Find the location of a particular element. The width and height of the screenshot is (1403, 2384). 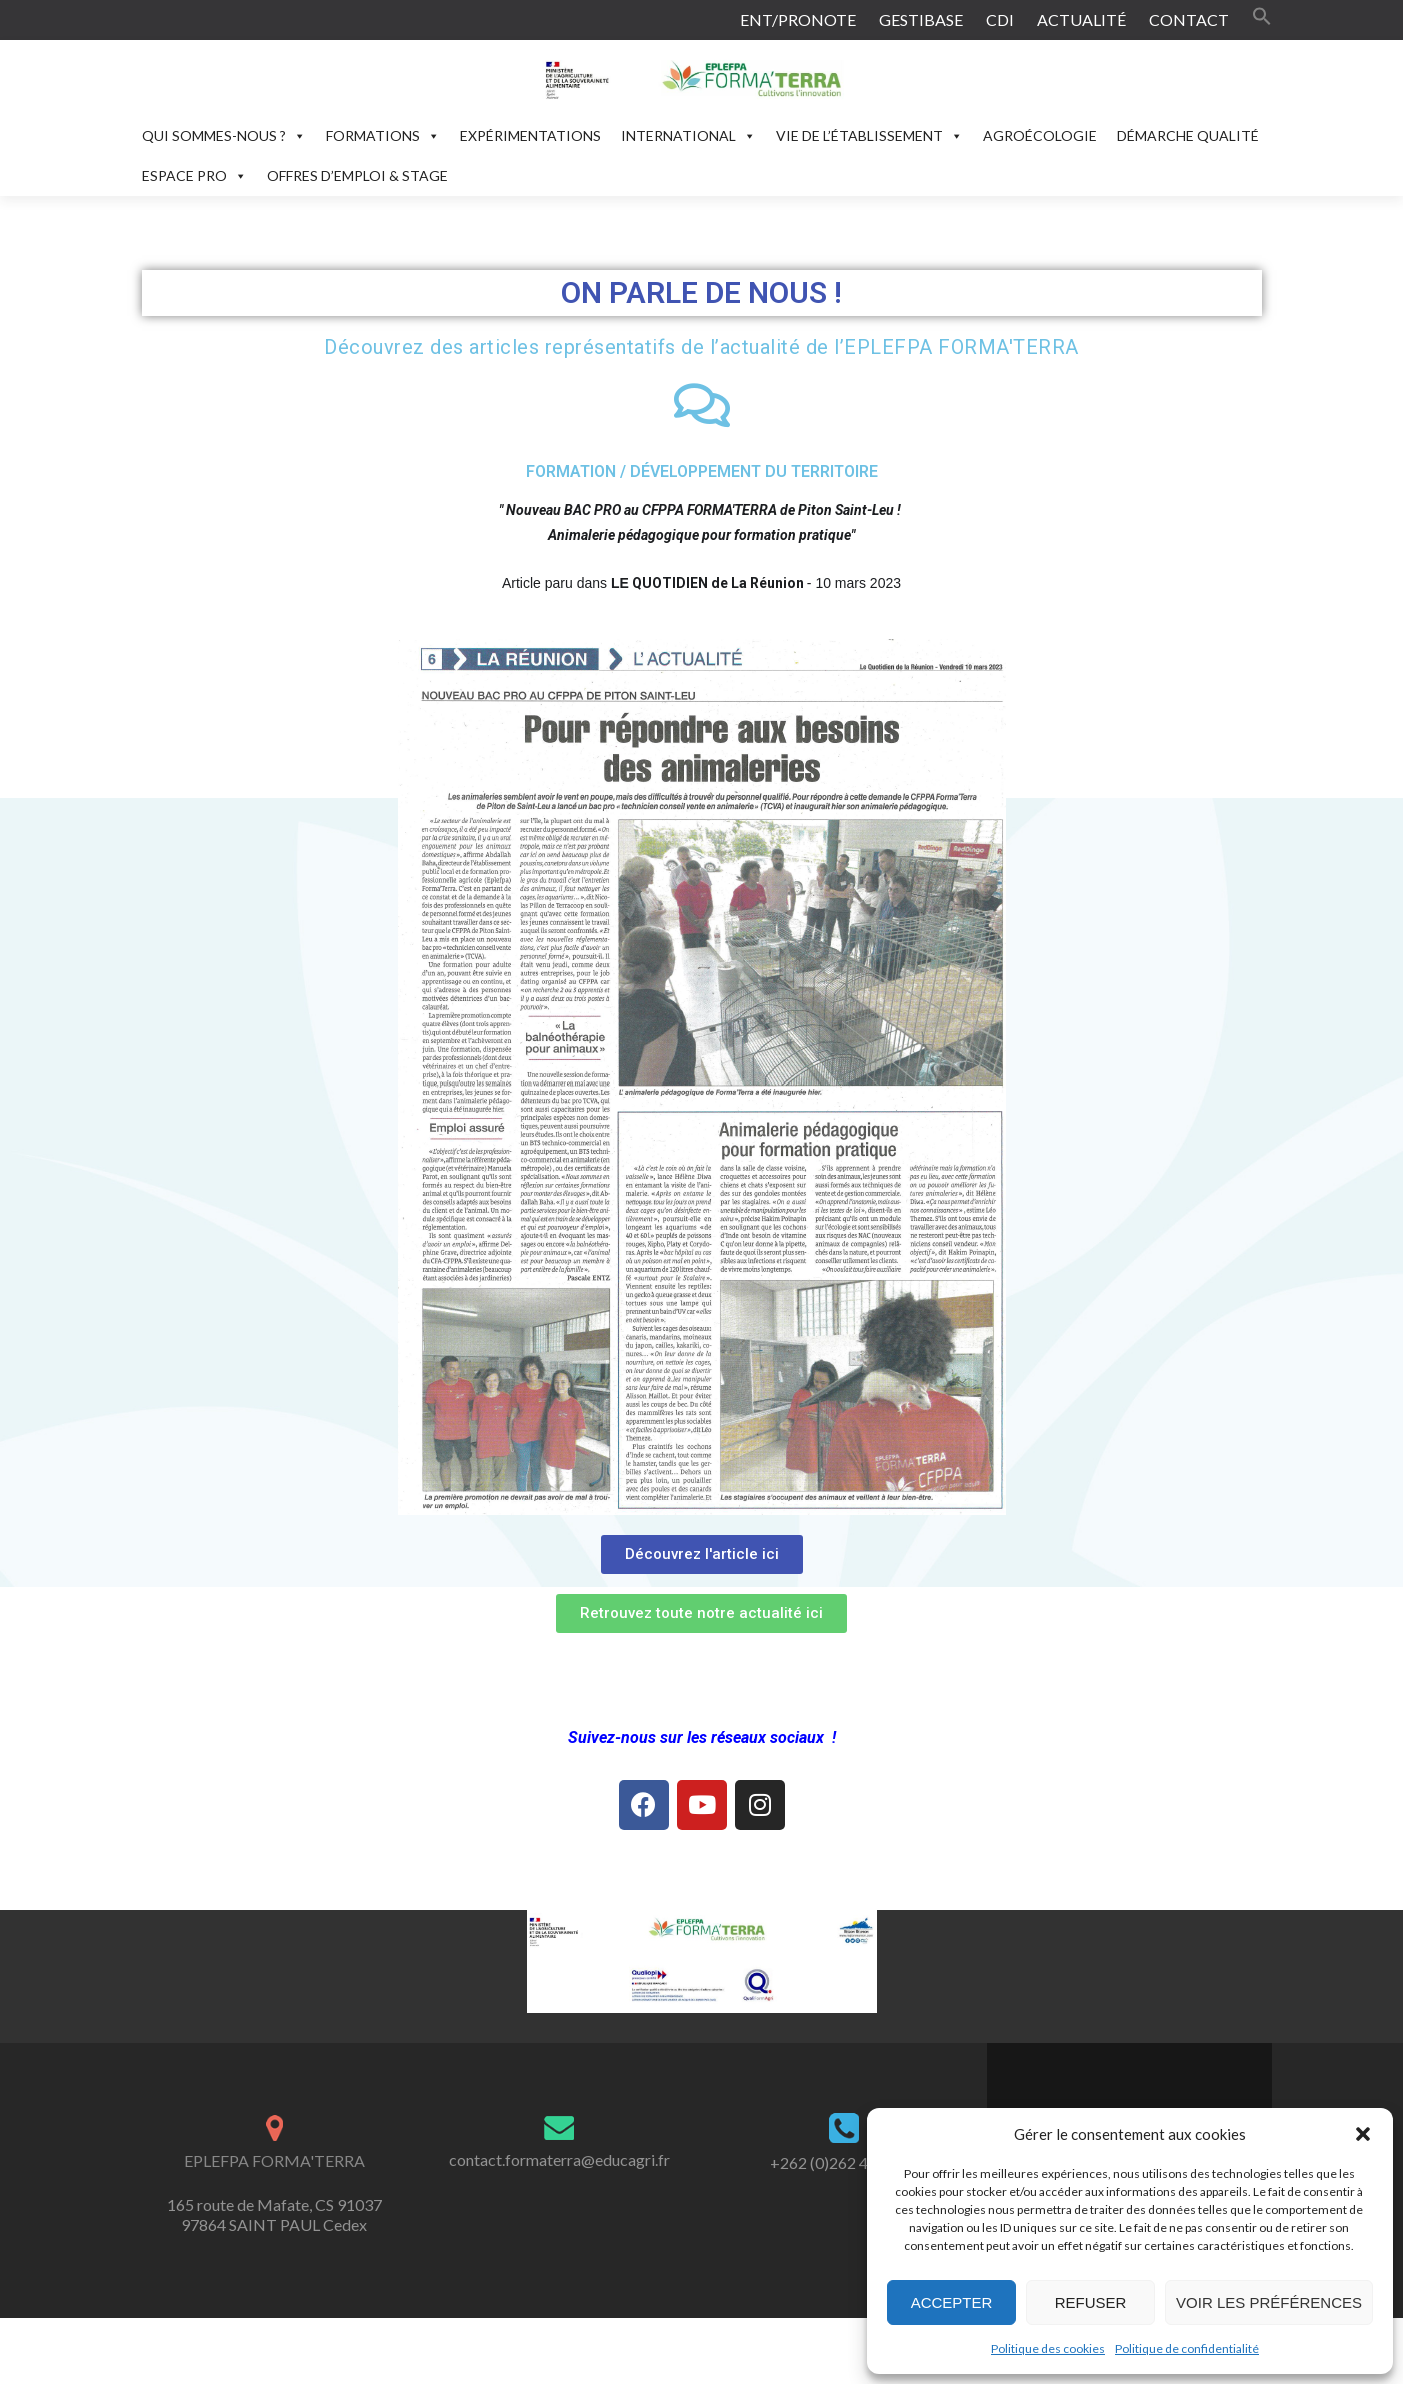

CDI is located at coordinates (1000, 19).